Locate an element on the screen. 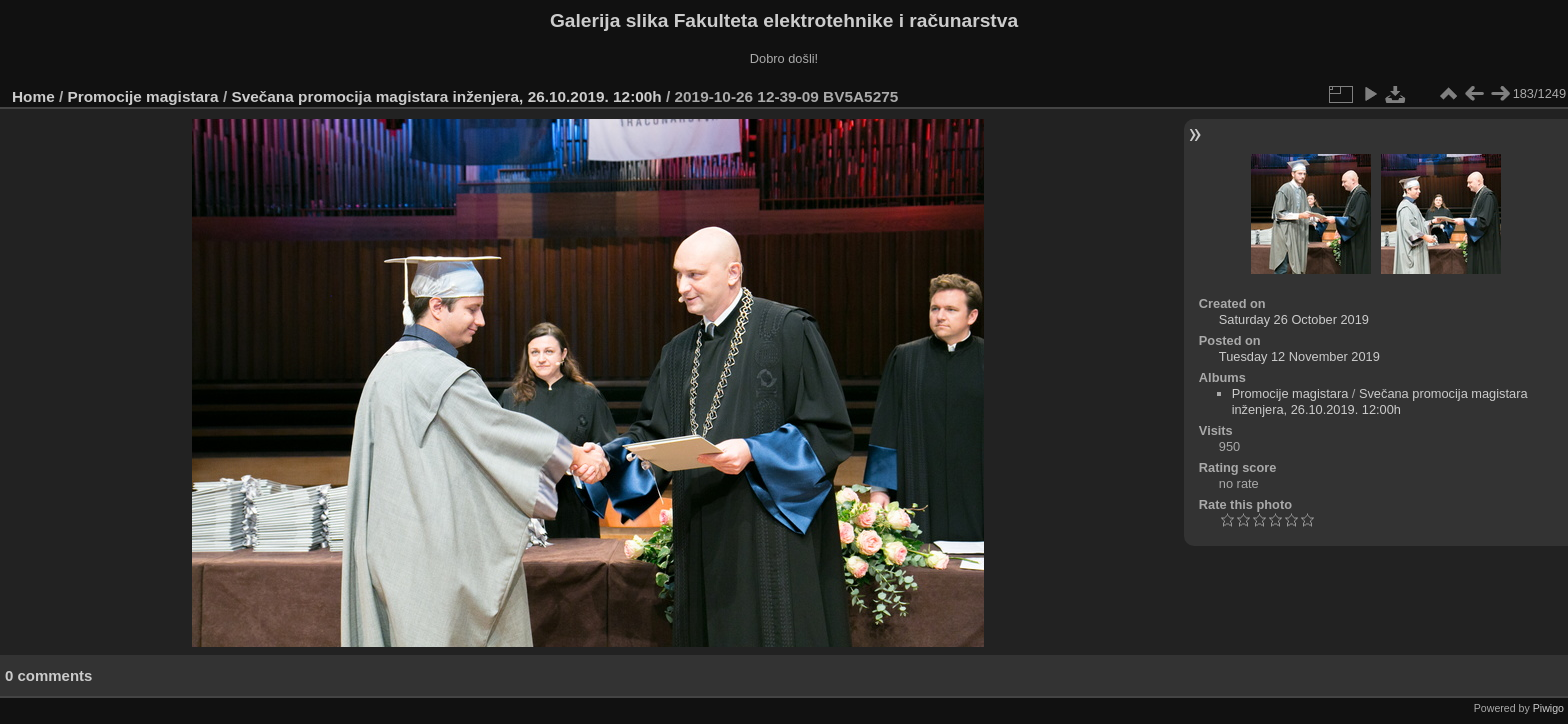  Tuesday 12 November 2019 is located at coordinates (1299, 356).